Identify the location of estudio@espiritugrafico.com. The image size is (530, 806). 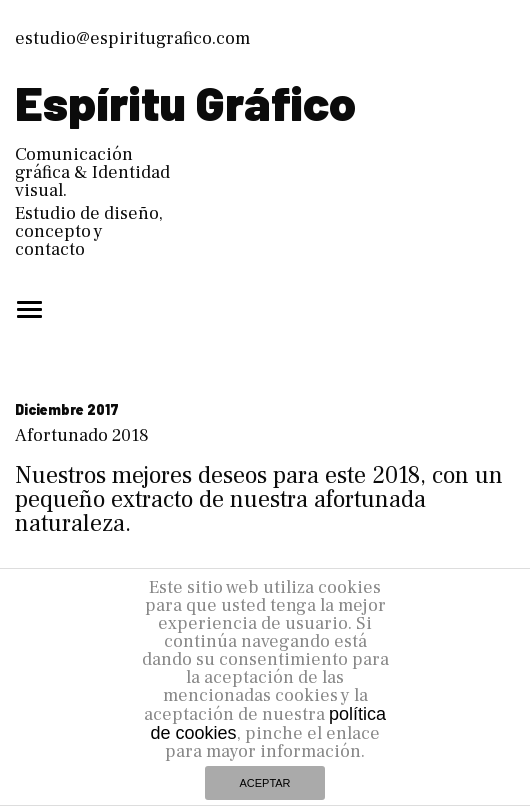
(132, 38).